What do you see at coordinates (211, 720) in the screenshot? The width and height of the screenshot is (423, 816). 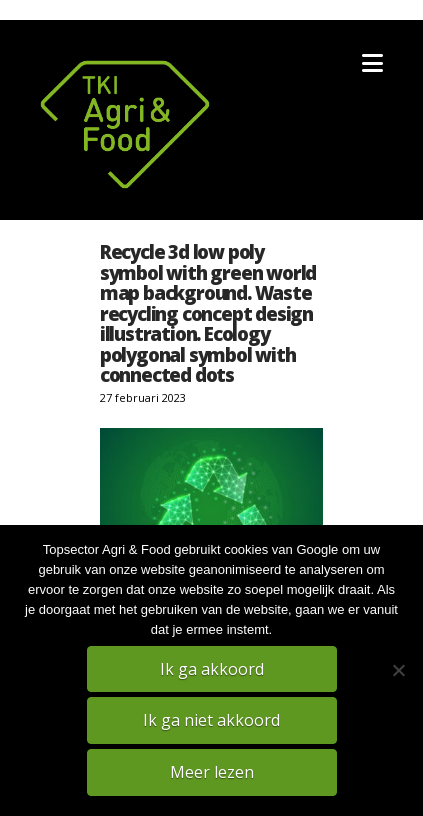 I see `Ik ga niet akkoord` at bounding box center [211, 720].